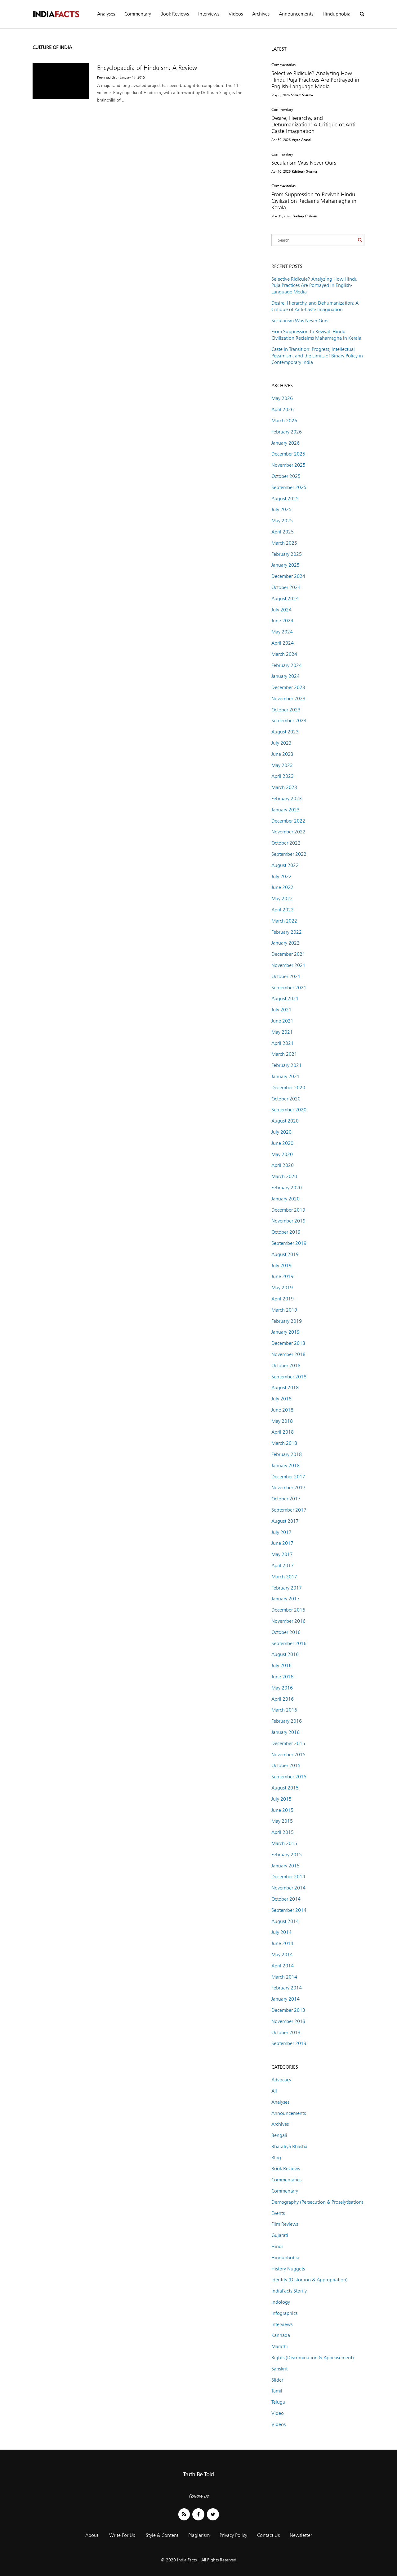 Image resolution: width=397 pixels, height=2576 pixels. I want to click on February 2015, so click(286, 1854).